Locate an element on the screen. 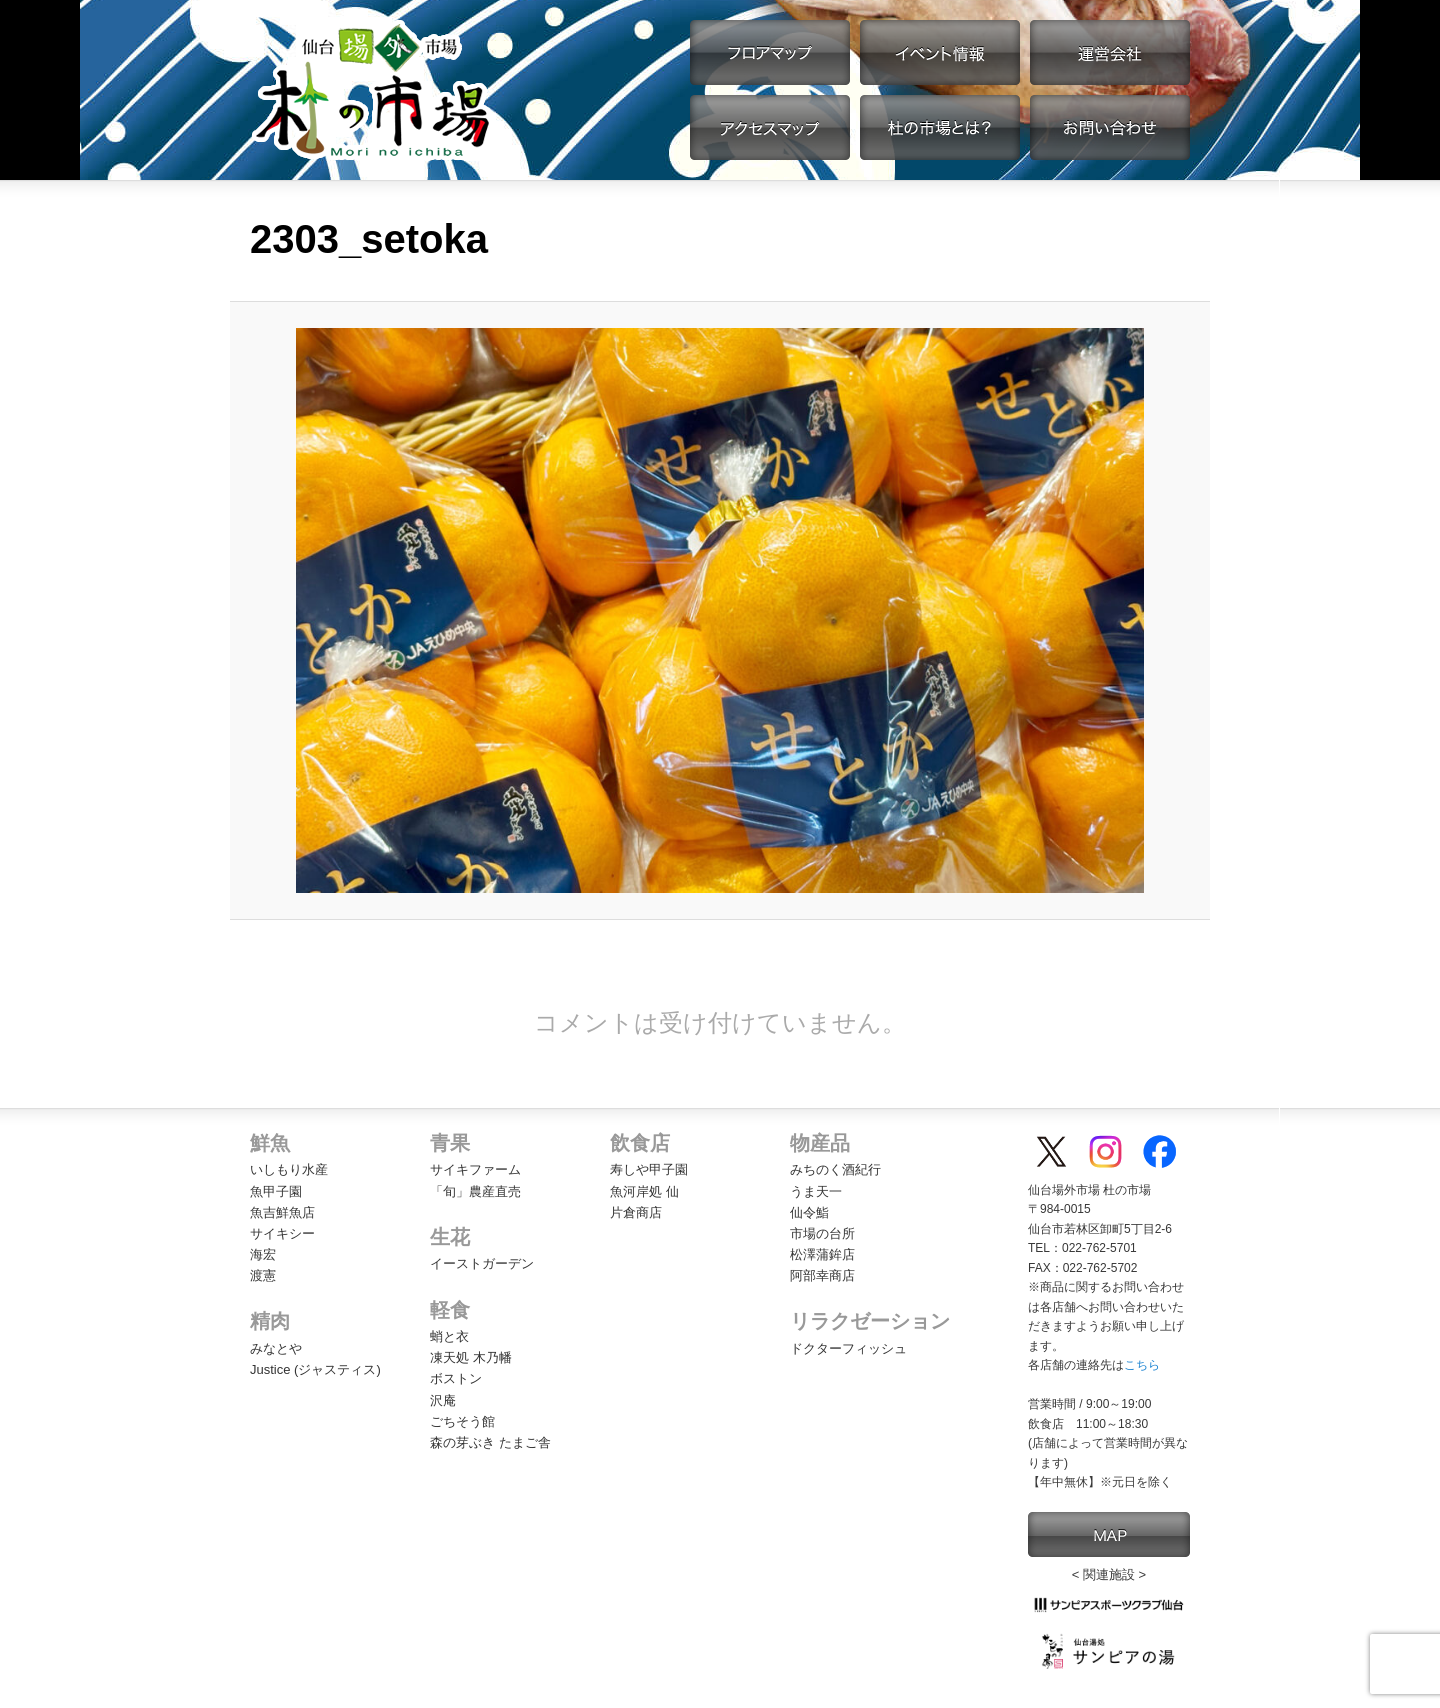 The image size is (1440, 1708). 寿しや甲子園 is located at coordinates (649, 1169).